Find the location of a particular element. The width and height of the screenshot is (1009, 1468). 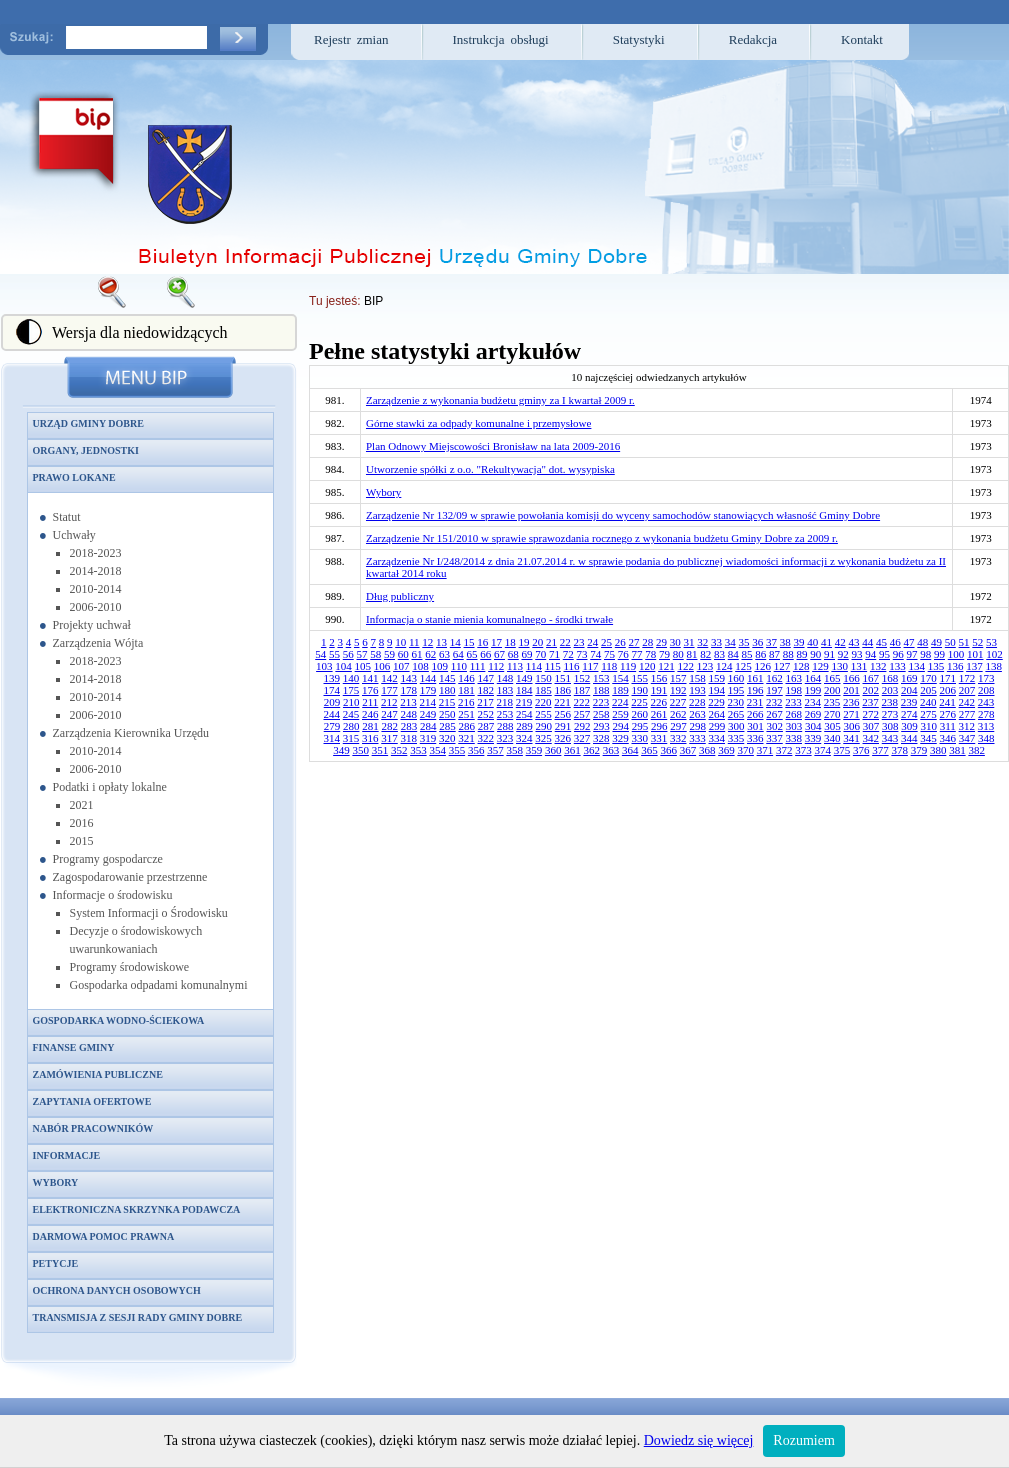

Uchwały is located at coordinates (74, 535).